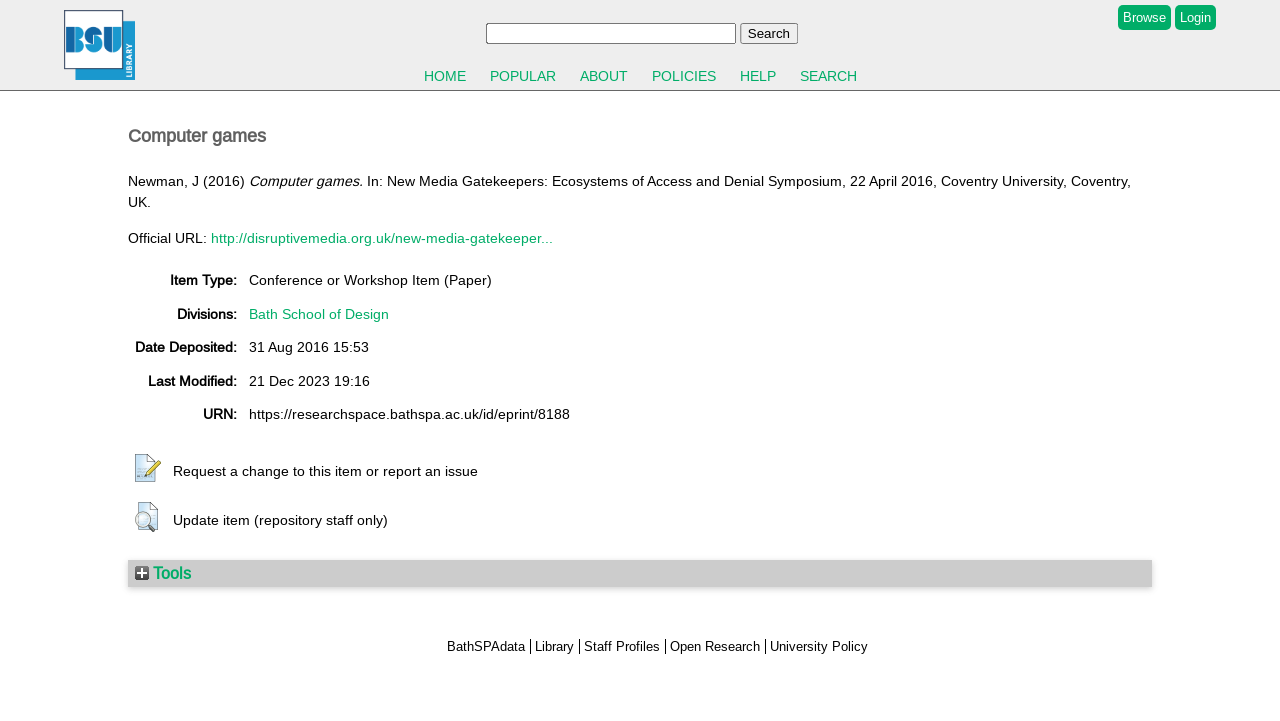 The image size is (1280, 721). What do you see at coordinates (1144, 17) in the screenshot?
I see `Browse` at bounding box center [1144, 17].